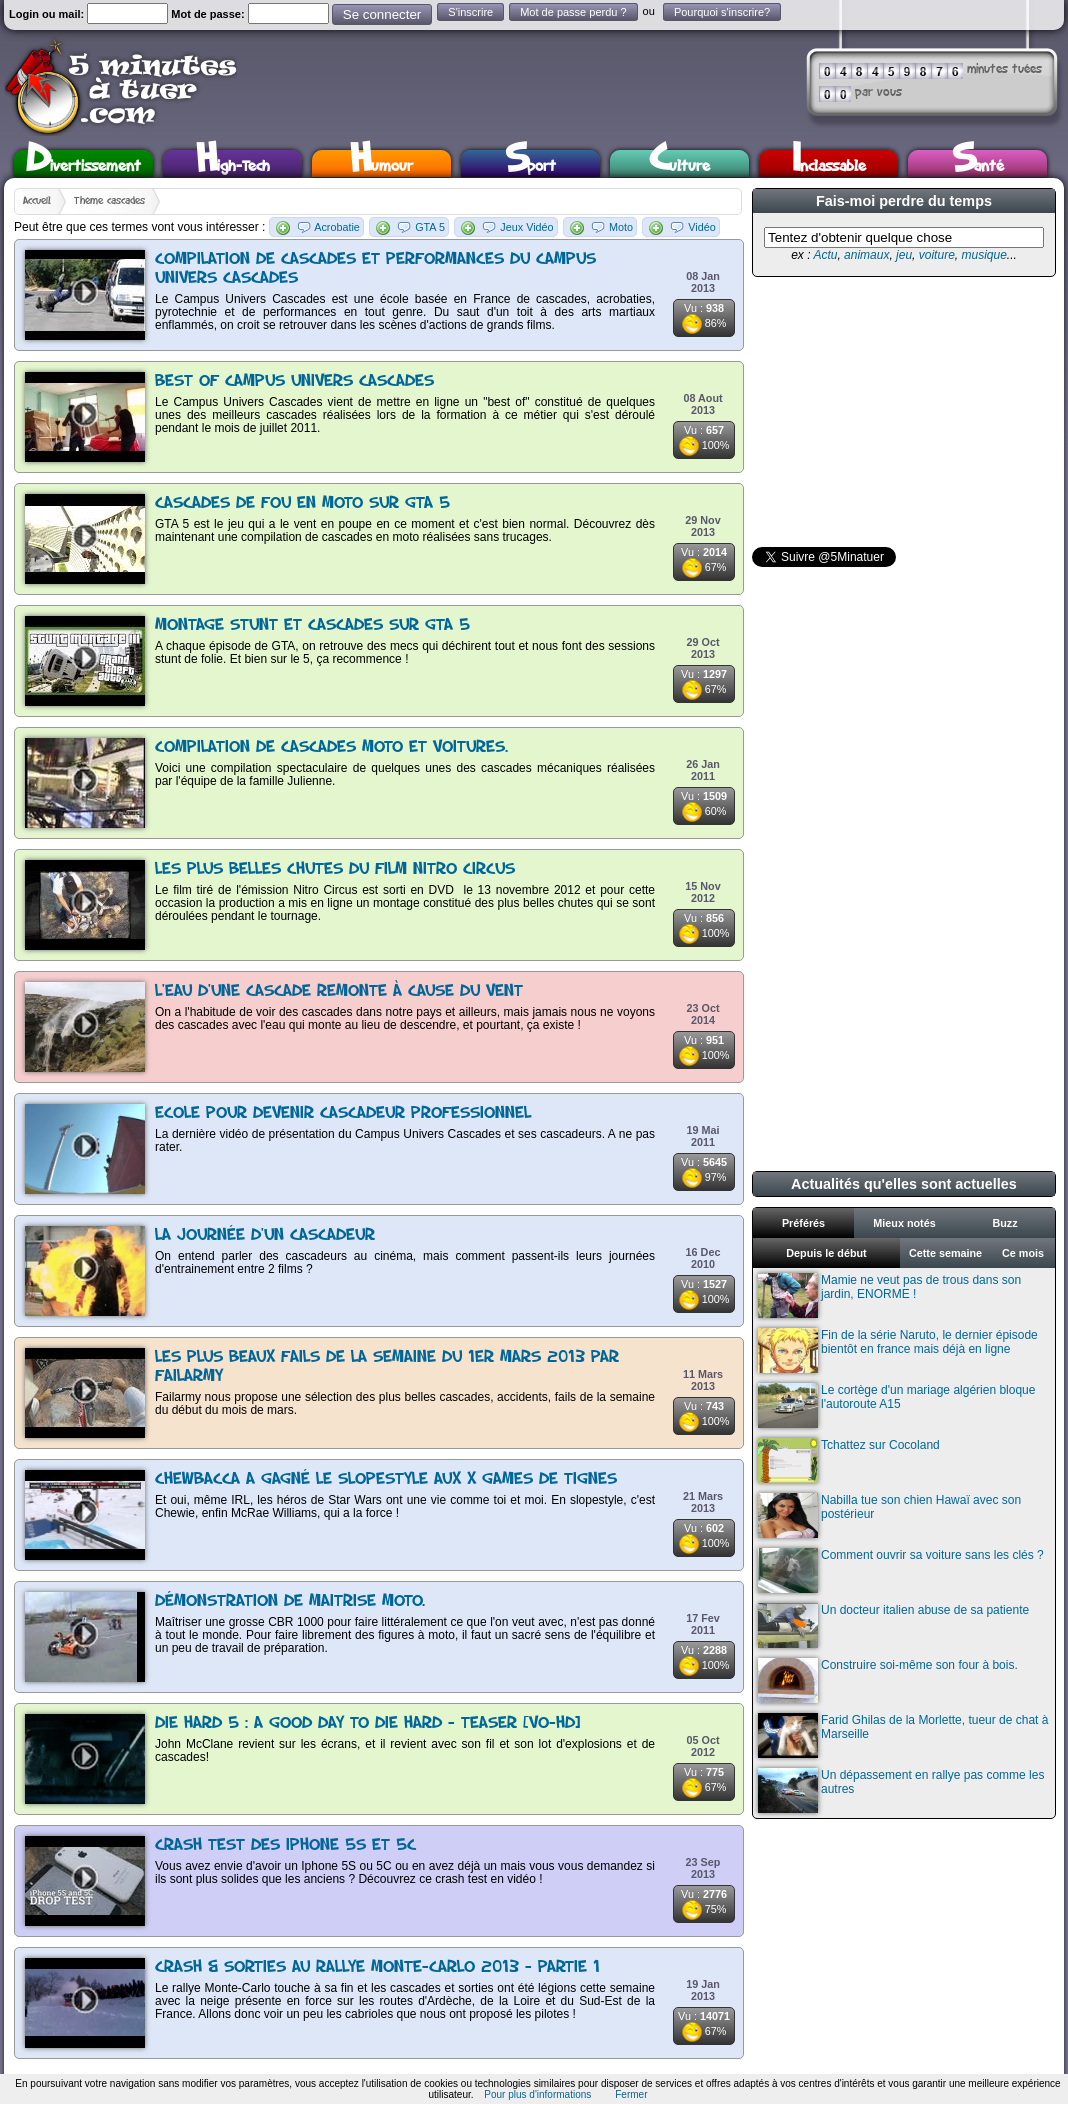 The height and width of the screenshot is (2104, 1068). What do you see at coordinates (337, 227) in the screenshot?
I see `Acrobatie` at bounding box center [337, 227].